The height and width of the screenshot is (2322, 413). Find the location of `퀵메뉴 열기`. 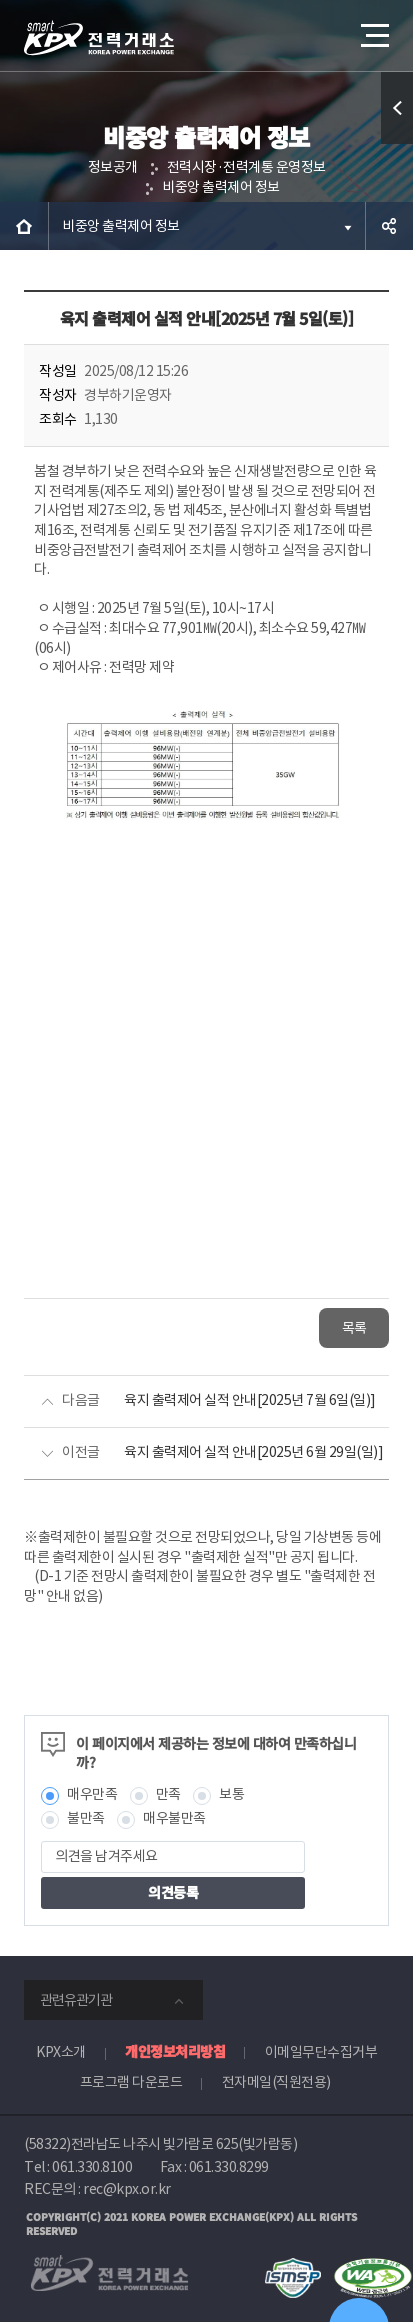

퀵메뉴 열기 is located at coordinates (397, 143).